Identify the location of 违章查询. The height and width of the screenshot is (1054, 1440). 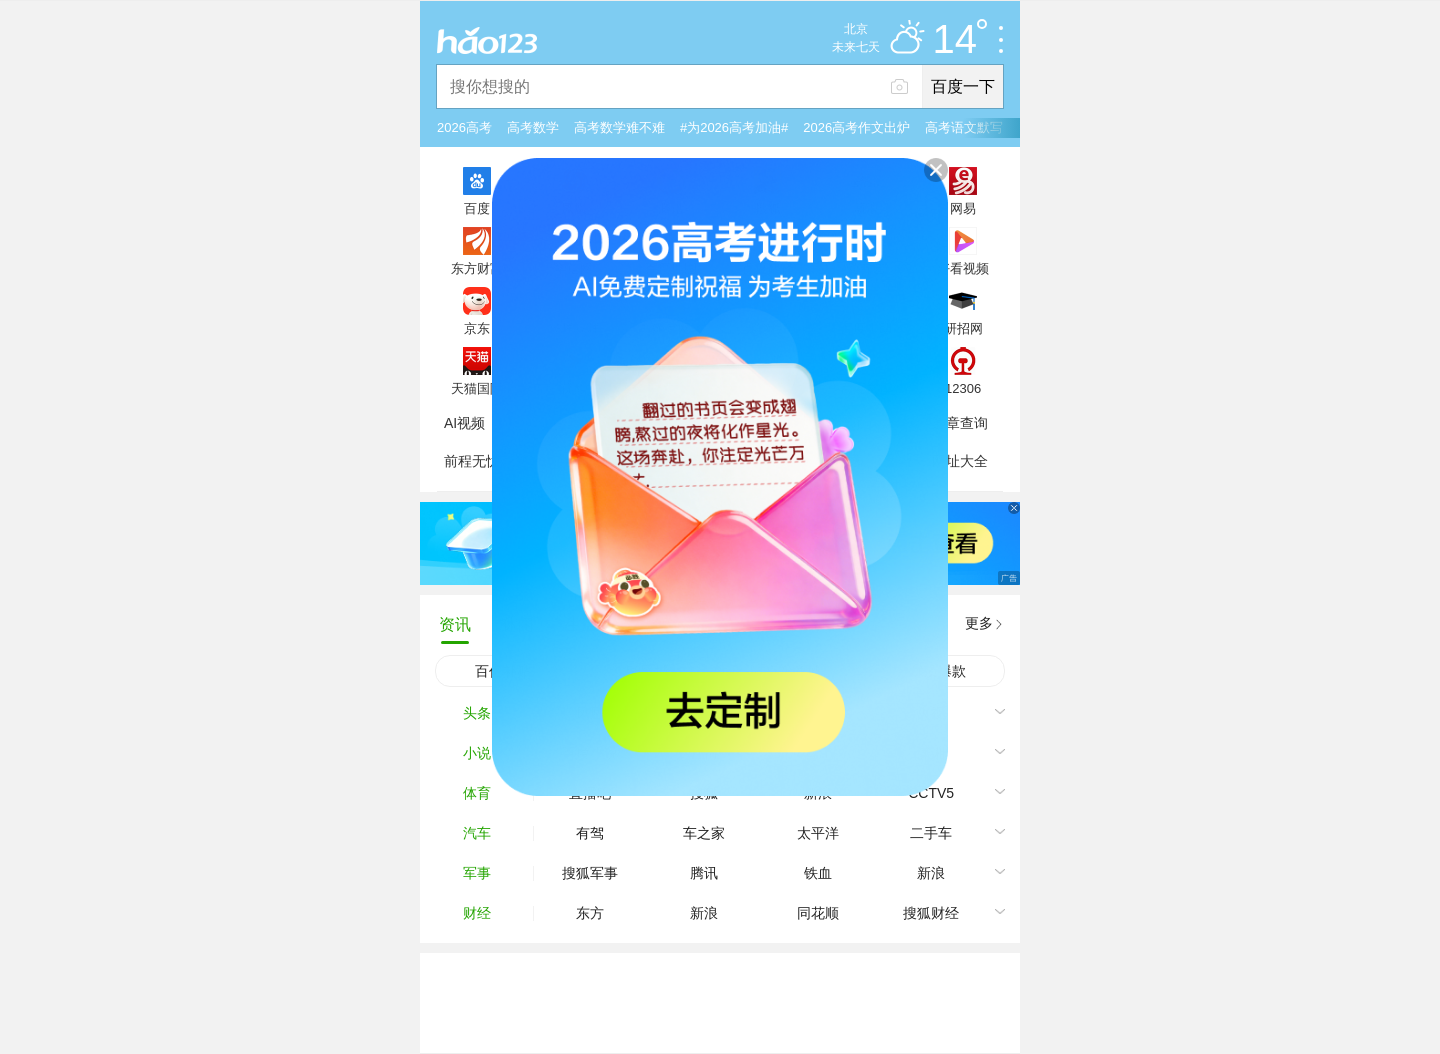
(960, 423).